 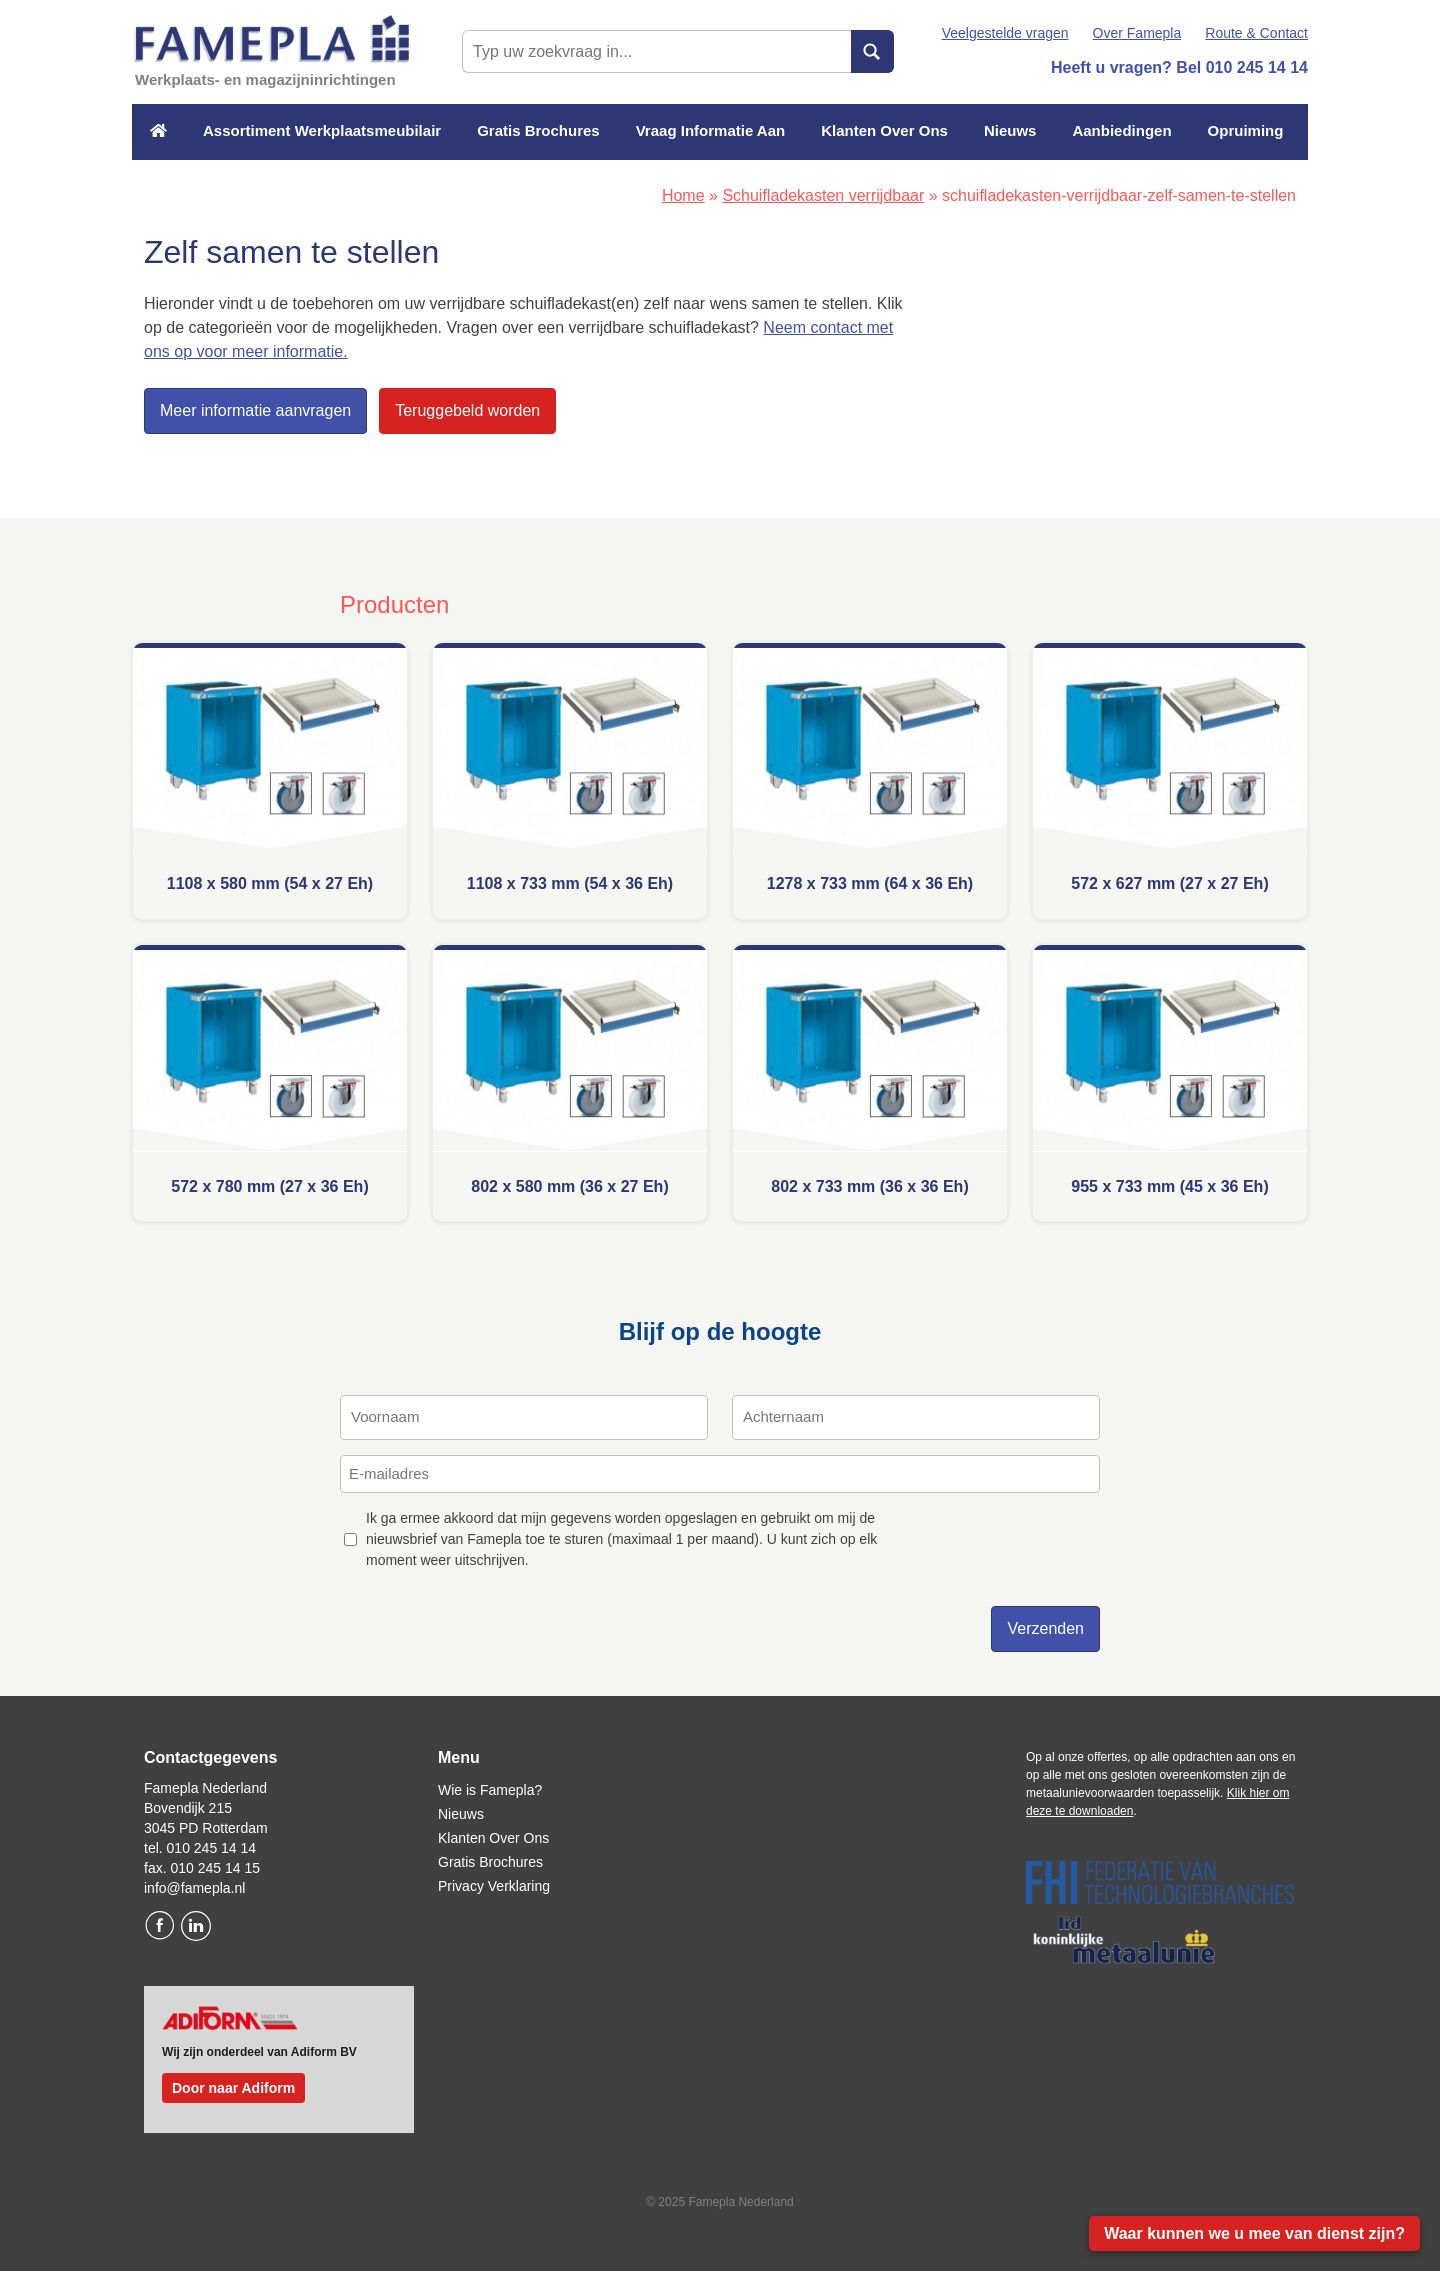 I want to click on Klanten Over Ons, so click(x=884, y=130).